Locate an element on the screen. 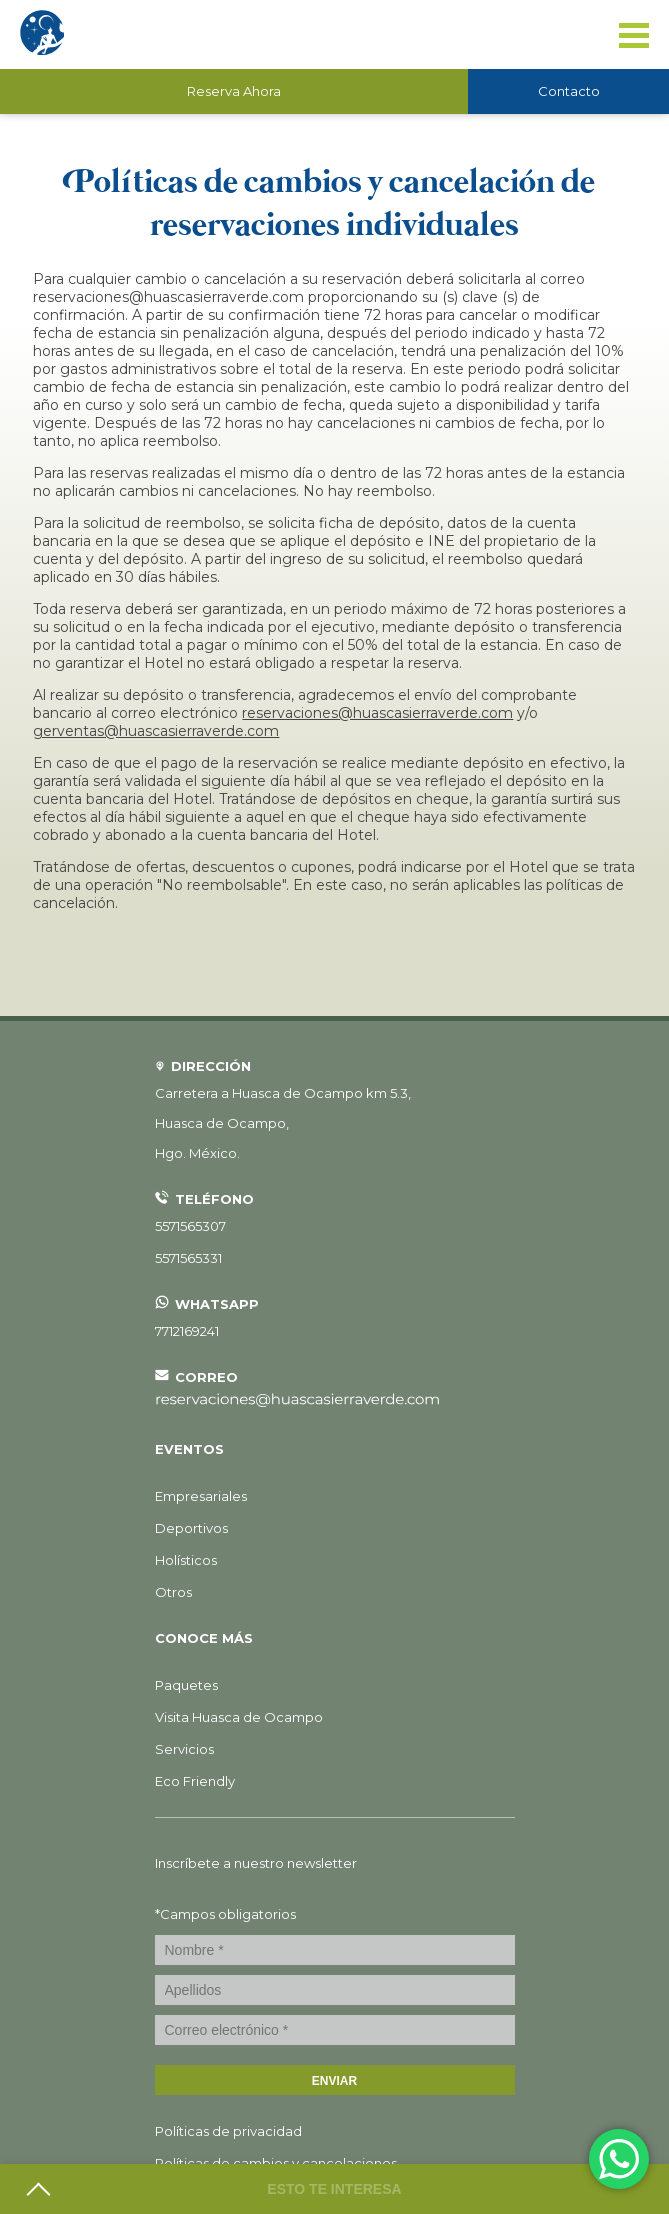 The height and width of the screenshot is (2214, 669). Deportivos is located at coordinates (191, 1528).